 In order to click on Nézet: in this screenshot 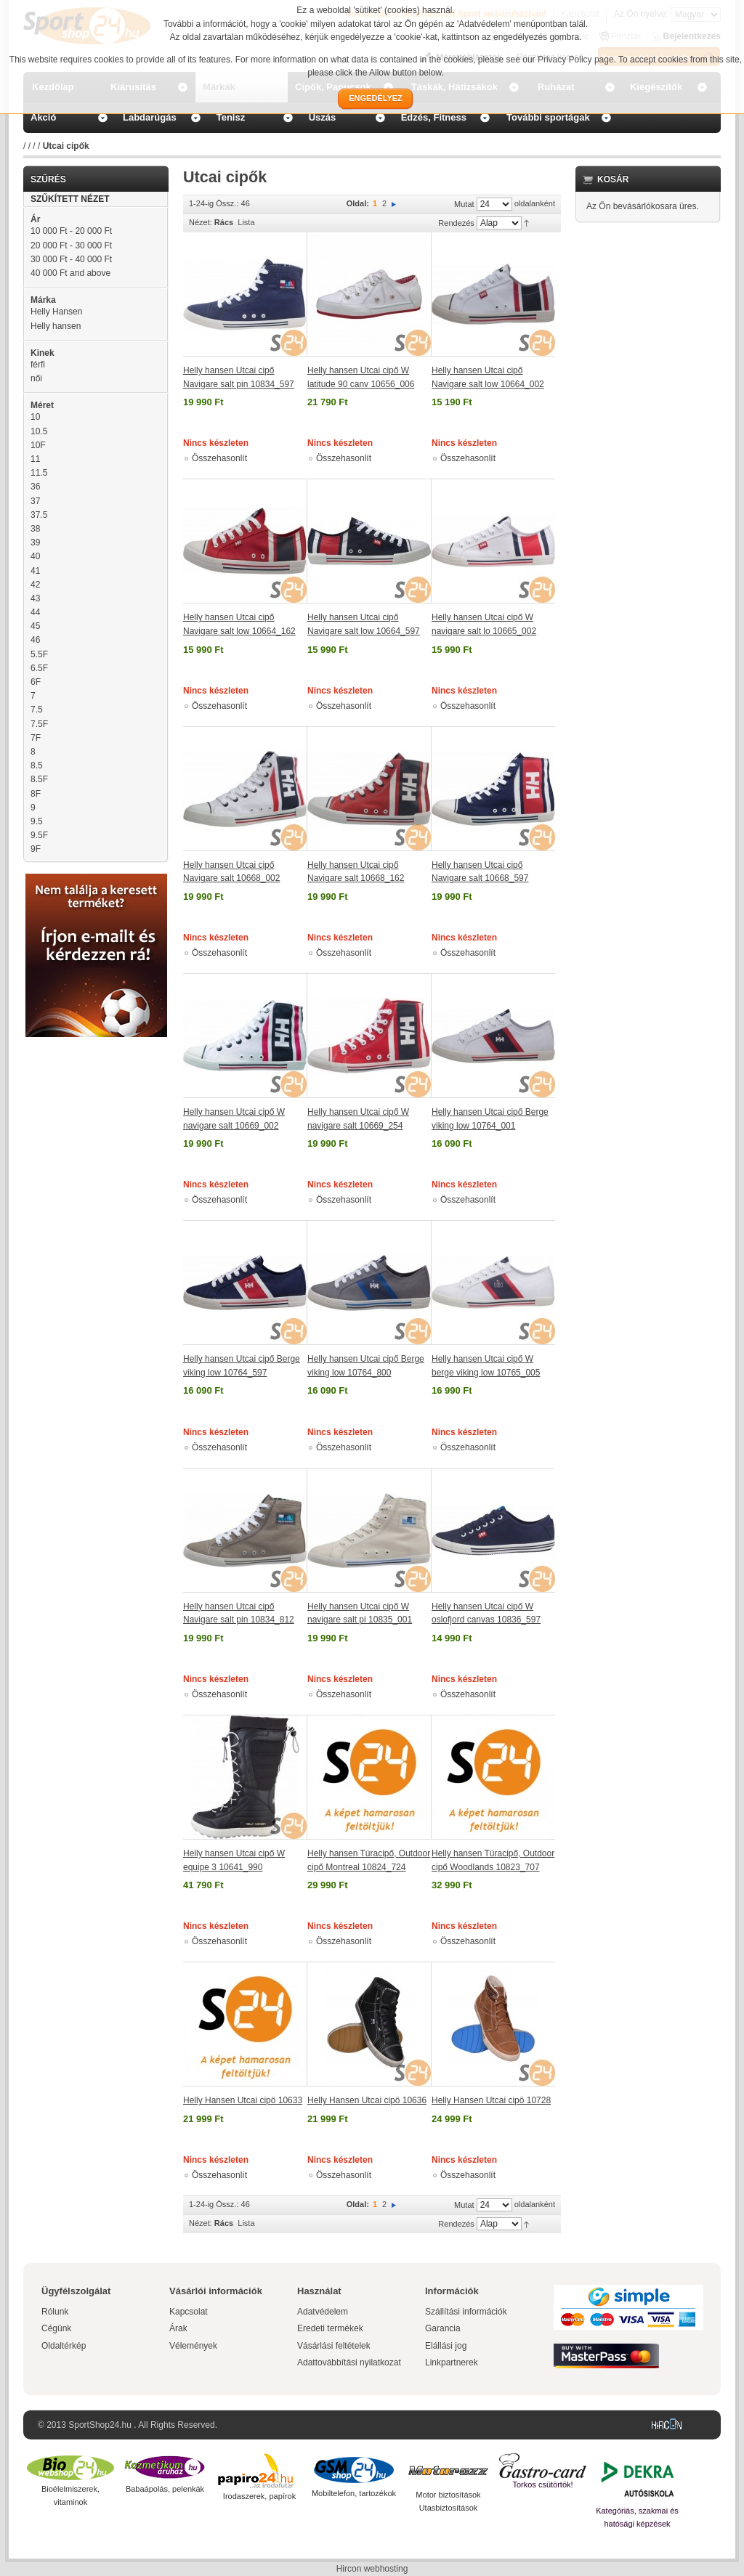, I will do `click(200, 222)`.